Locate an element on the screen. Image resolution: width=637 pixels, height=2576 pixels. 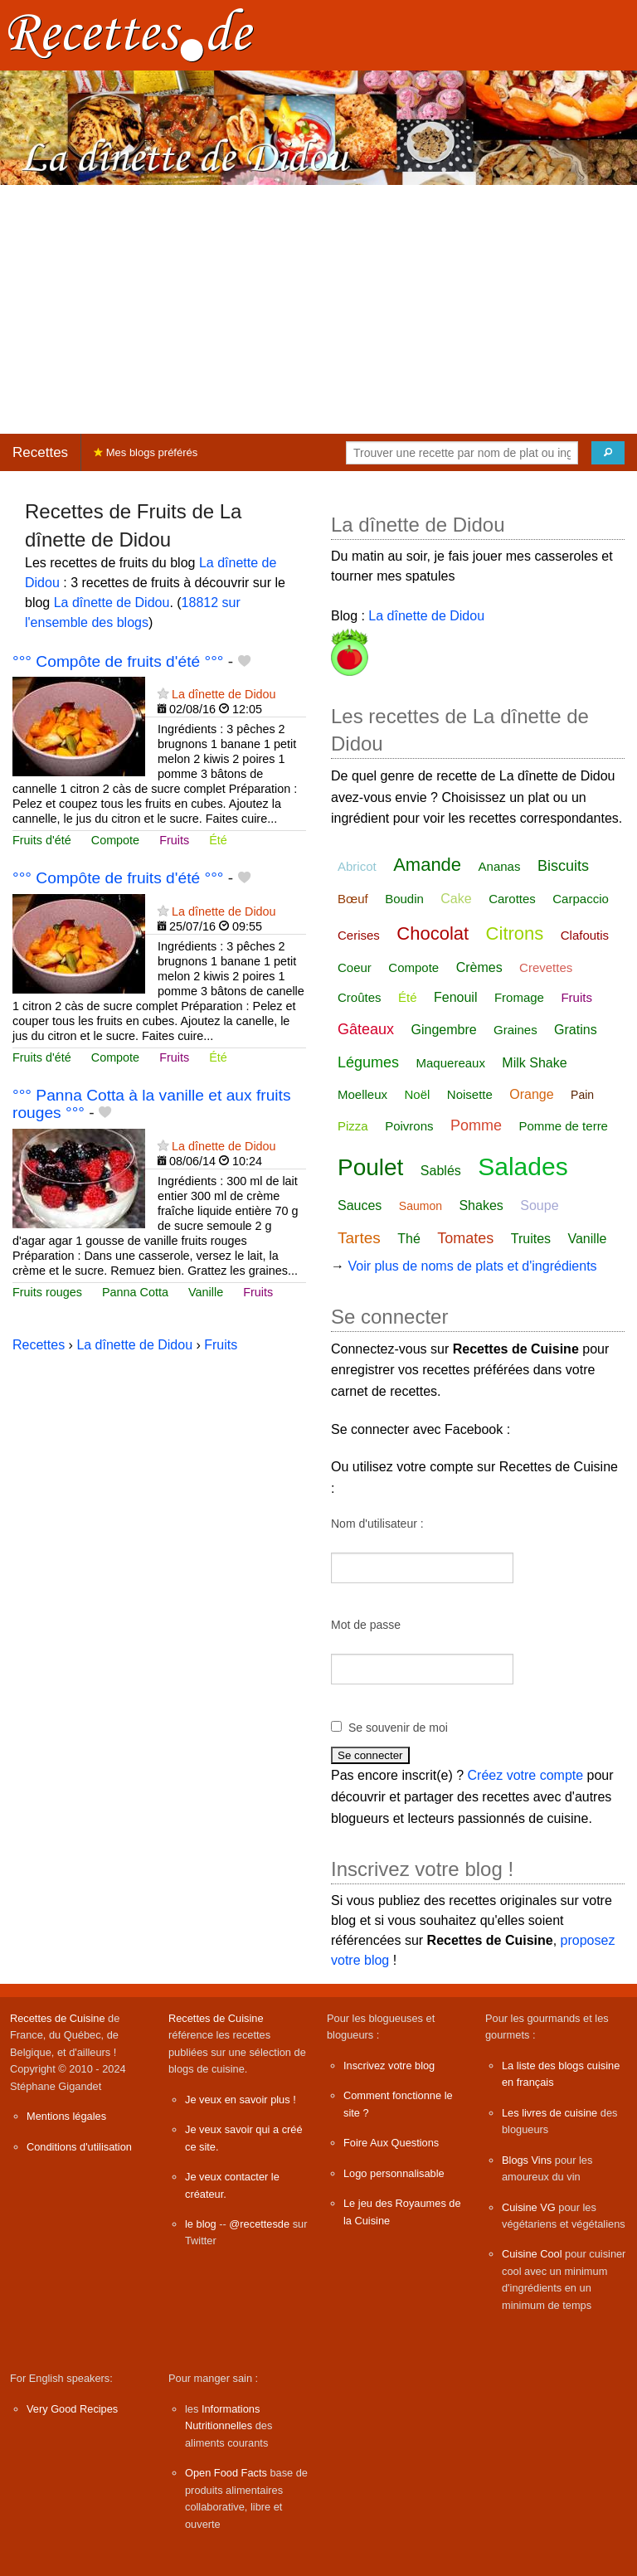
Salades is located at coordinates (522, 1166).